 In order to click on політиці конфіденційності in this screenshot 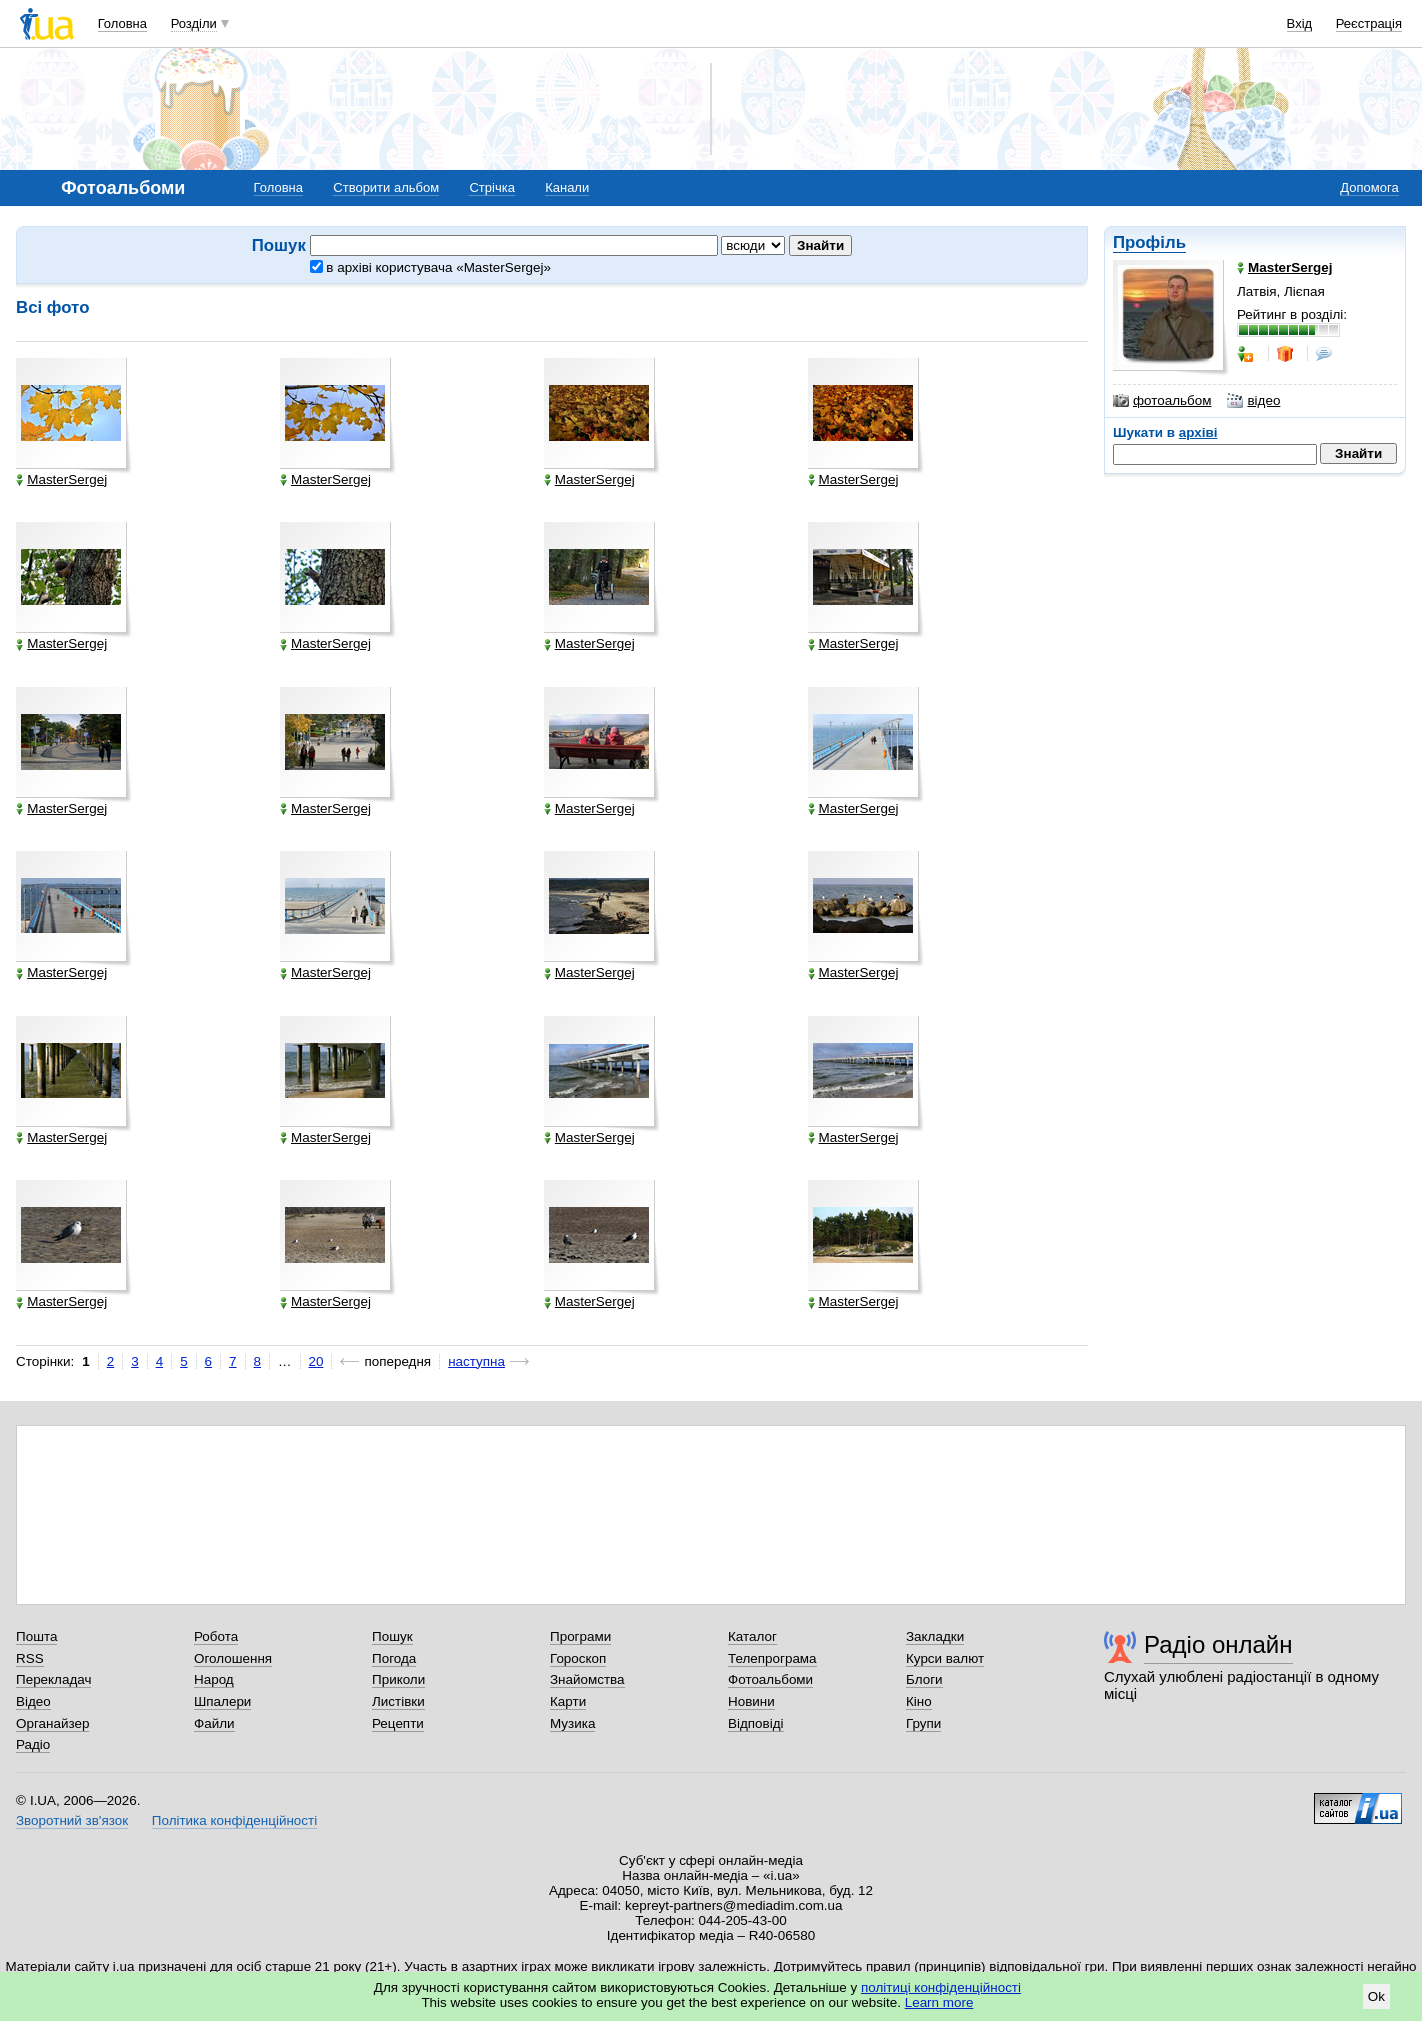, I will do `click(941, 1987)`.